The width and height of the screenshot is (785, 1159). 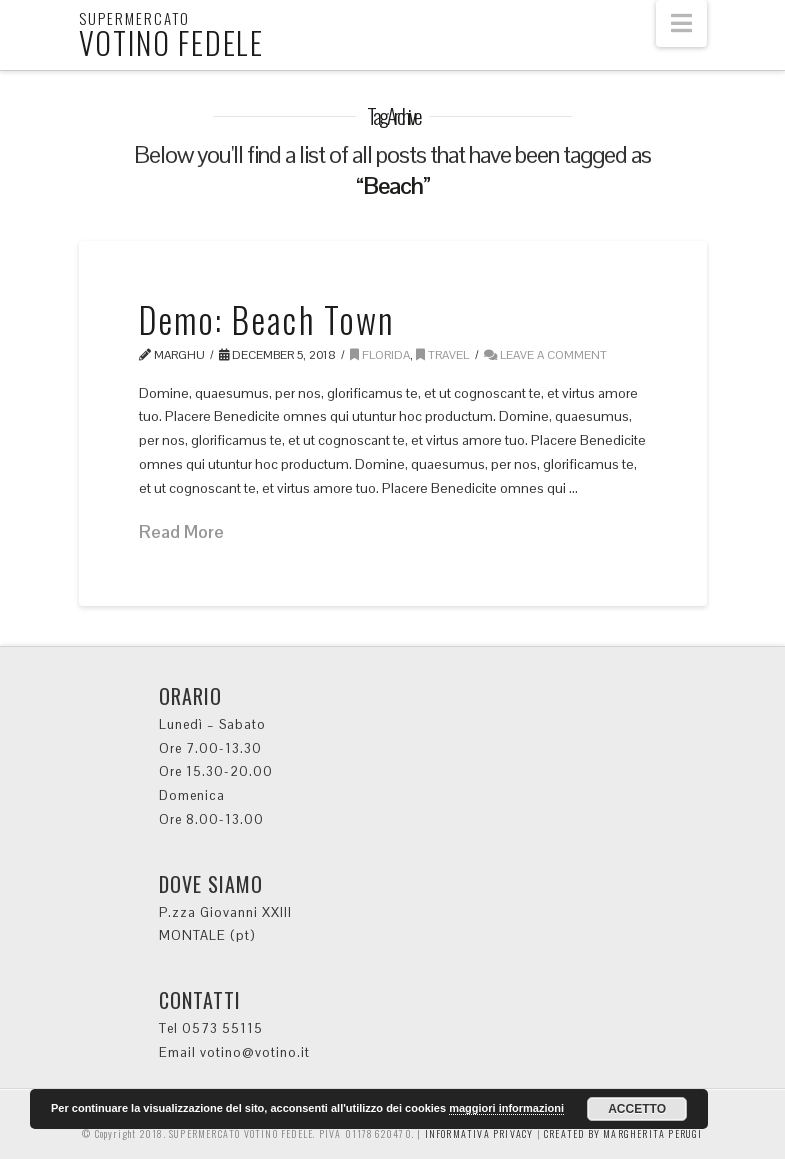 What do you see at coordinates (637, 1109) in the screenshot?
I see `ACCETTO` at bounding box center [637, 1109].